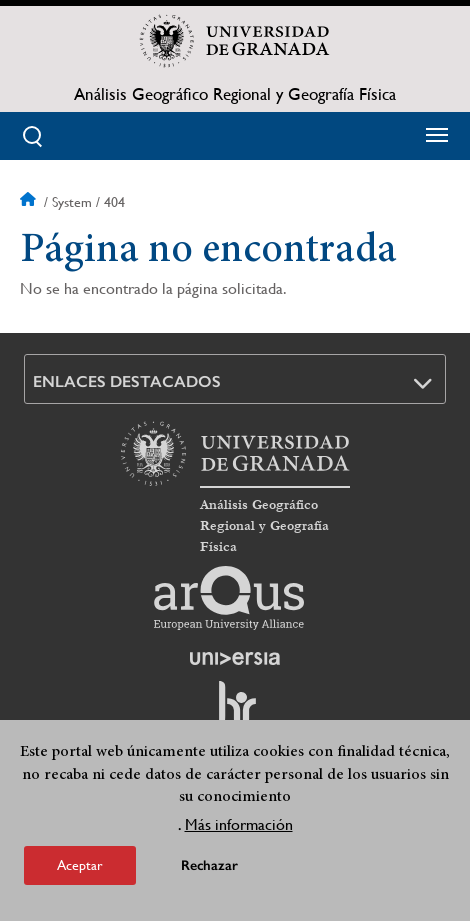 This screenshot has height=921, width=470. Describe the element at coordinates (235, 94) in the screenshot. I see `Análisis Geográfico Regional y Geografía Física` at that location.